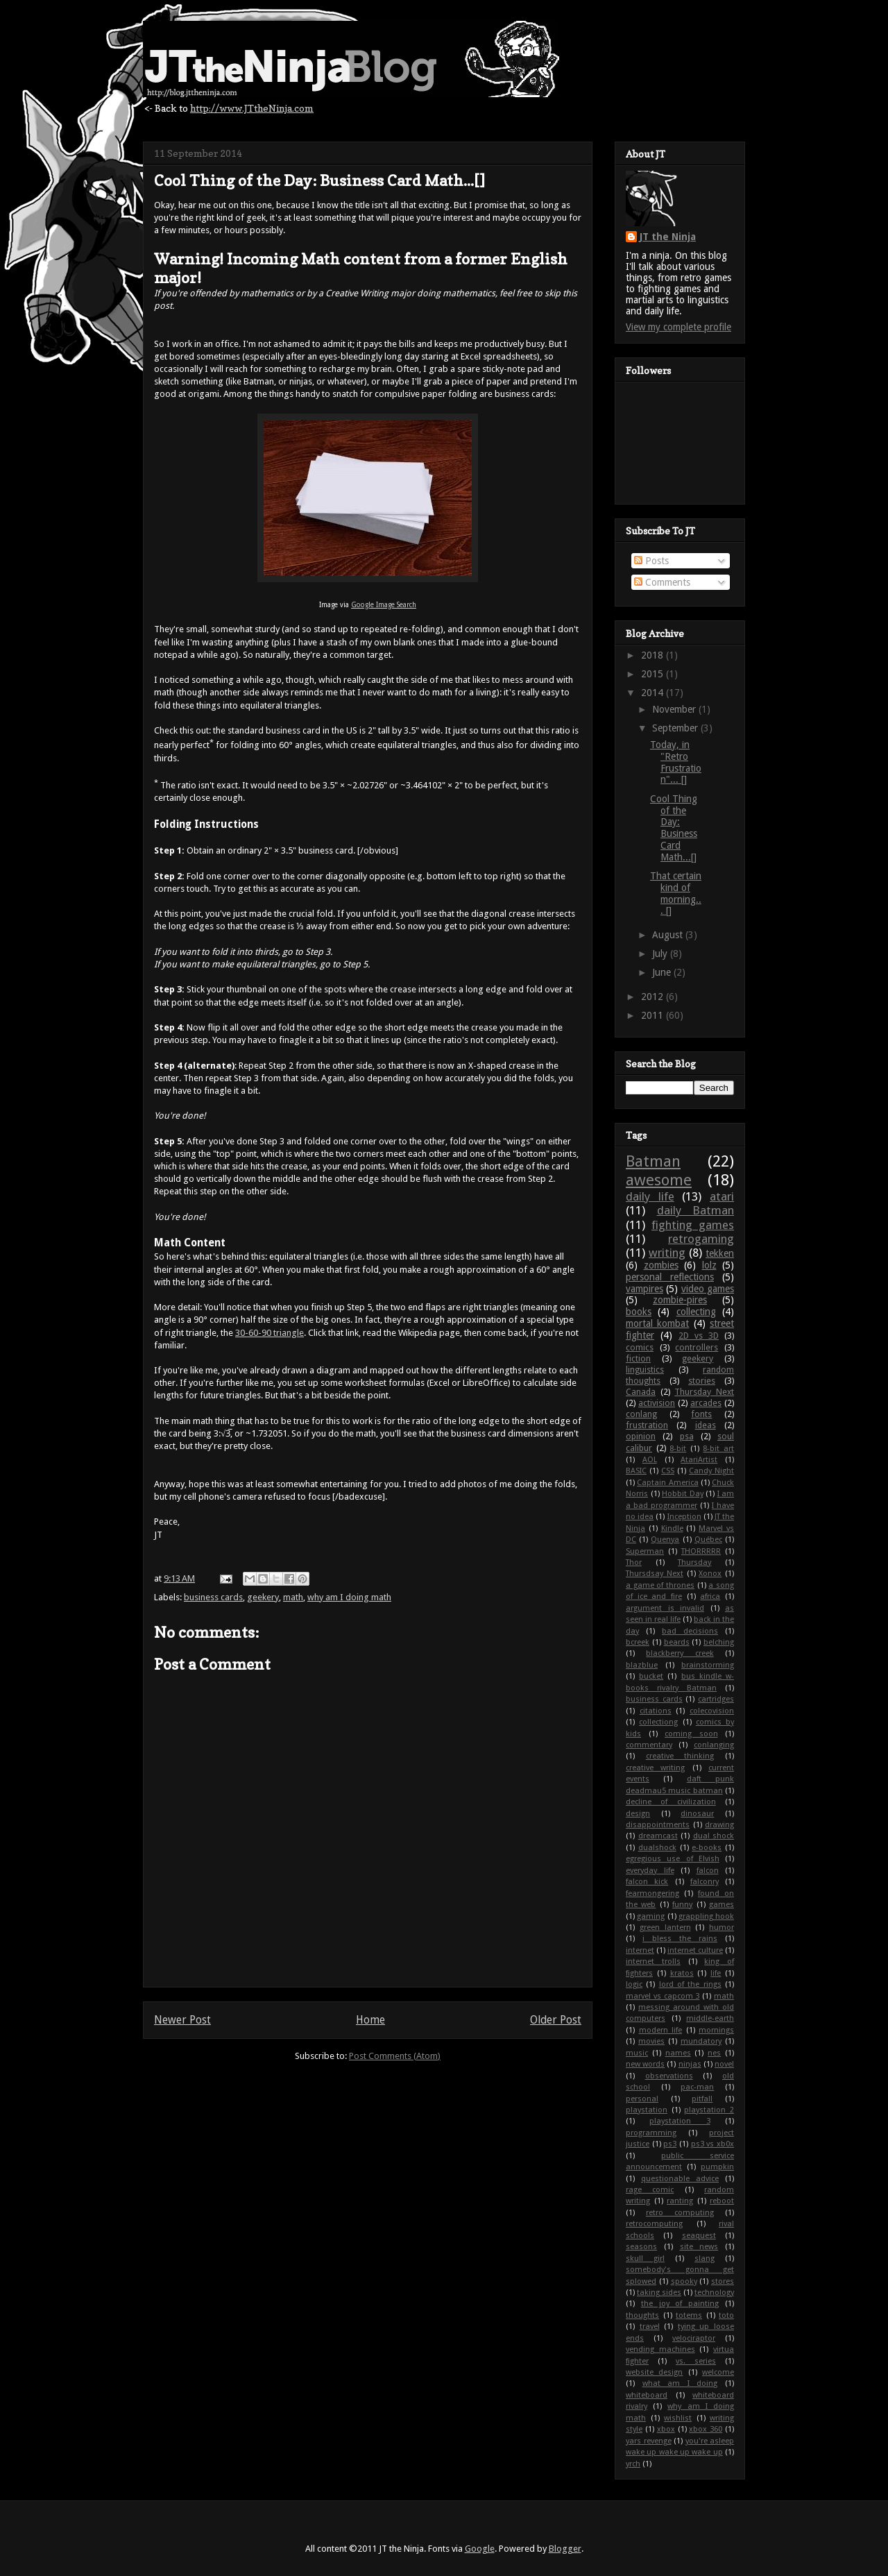 The height and width of the screenshot is (2576, 888). Describe the element at coordinates (714, 1835) in the screenshot. I see `dual shock` at that location.